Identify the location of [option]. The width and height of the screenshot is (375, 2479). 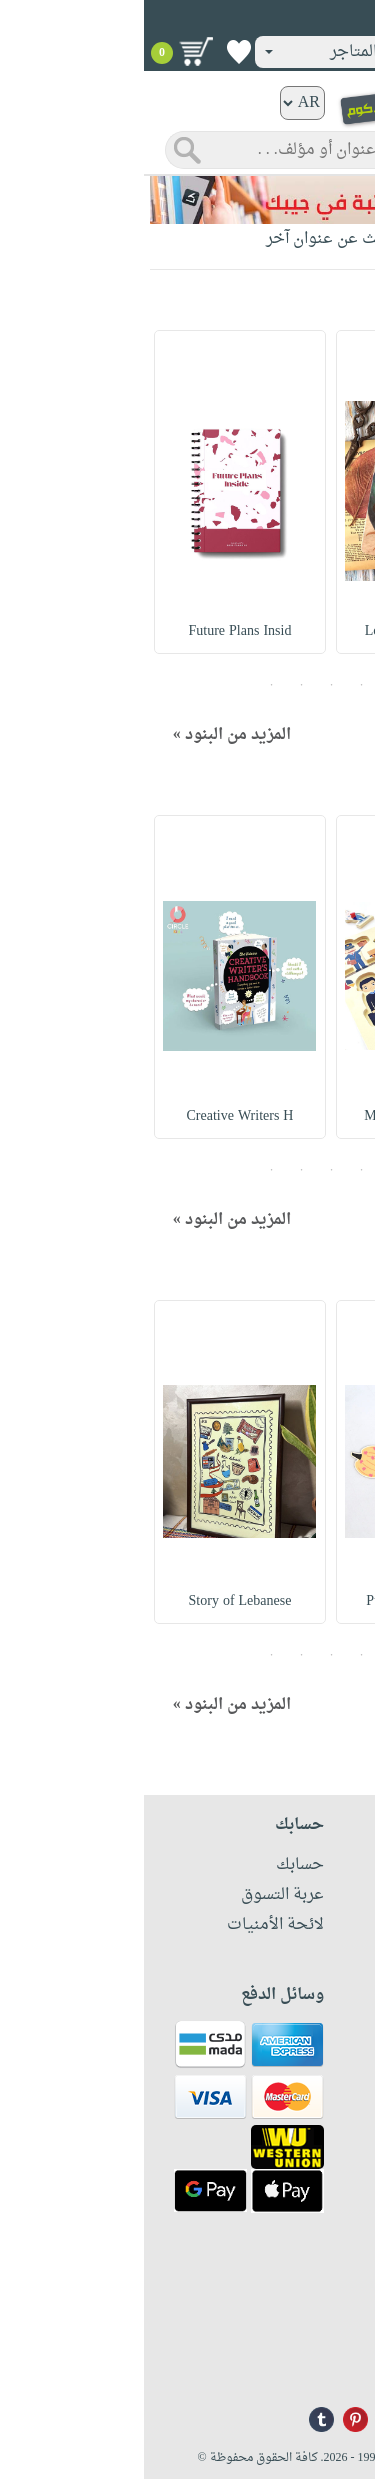
(278, 492).